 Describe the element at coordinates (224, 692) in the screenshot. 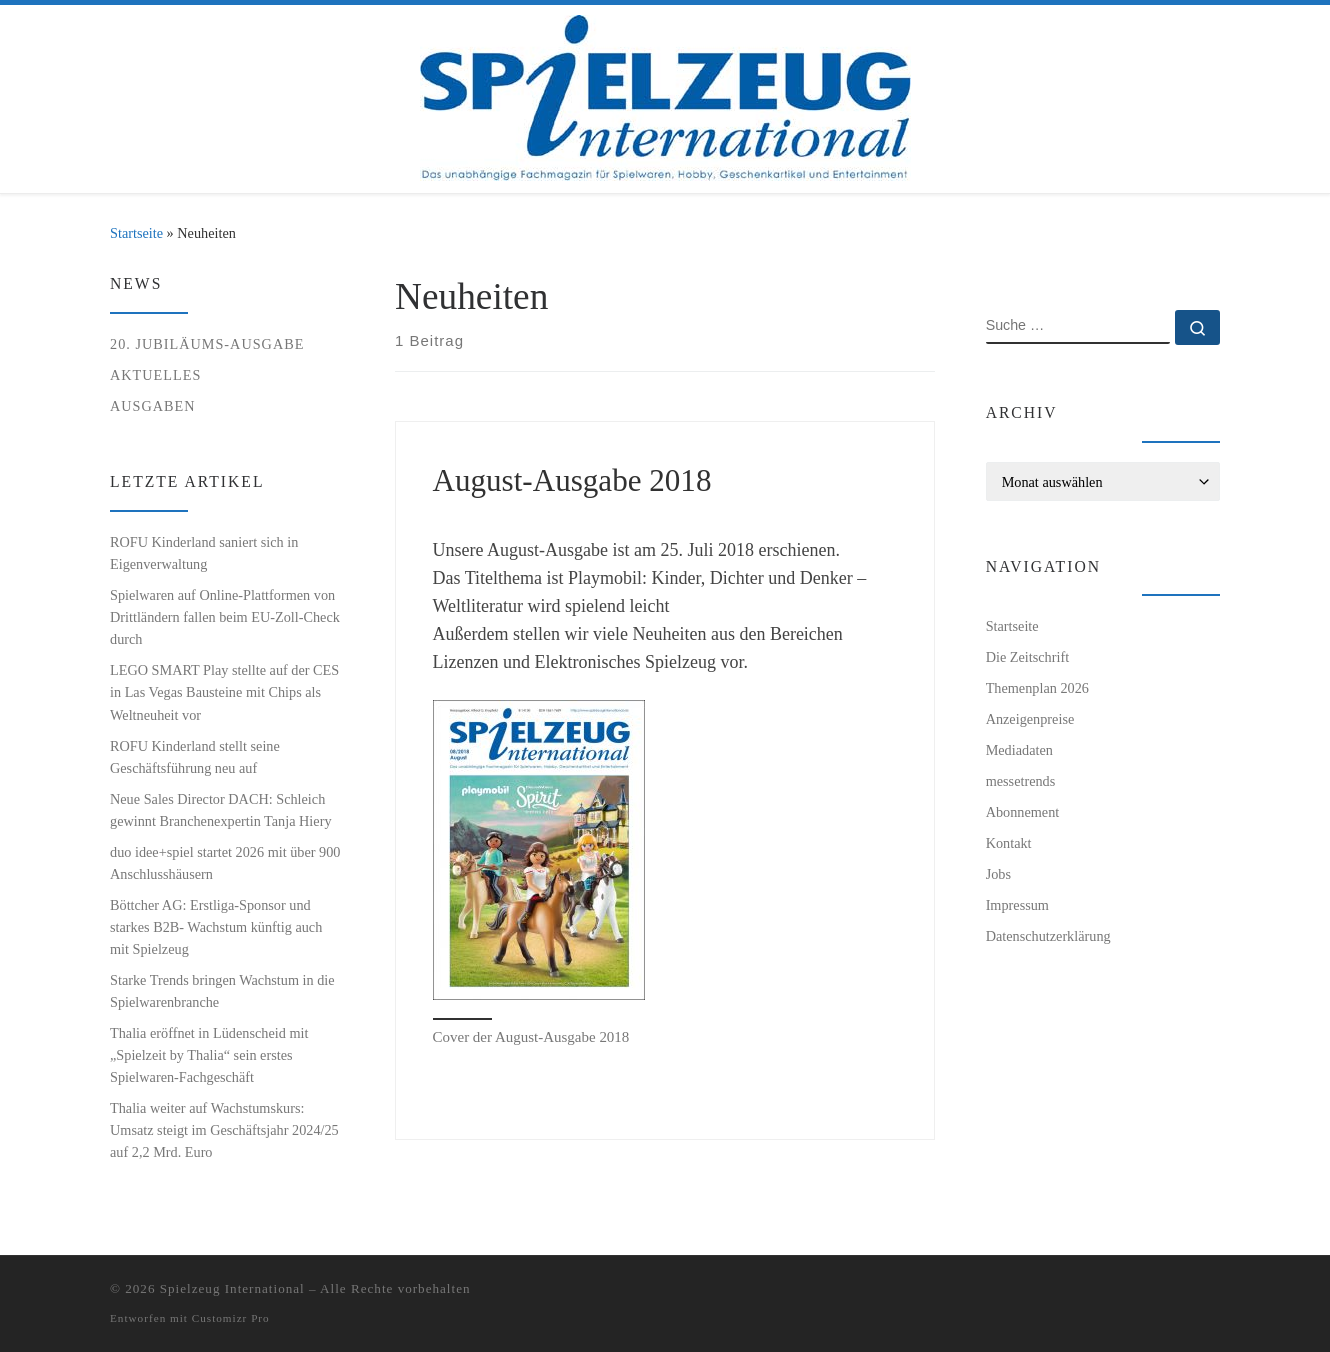

I see `LEGO SMART Play stellte auf der CES in Las Vegas Bausteine mit Chips als Weltneuheit vor` at that location.